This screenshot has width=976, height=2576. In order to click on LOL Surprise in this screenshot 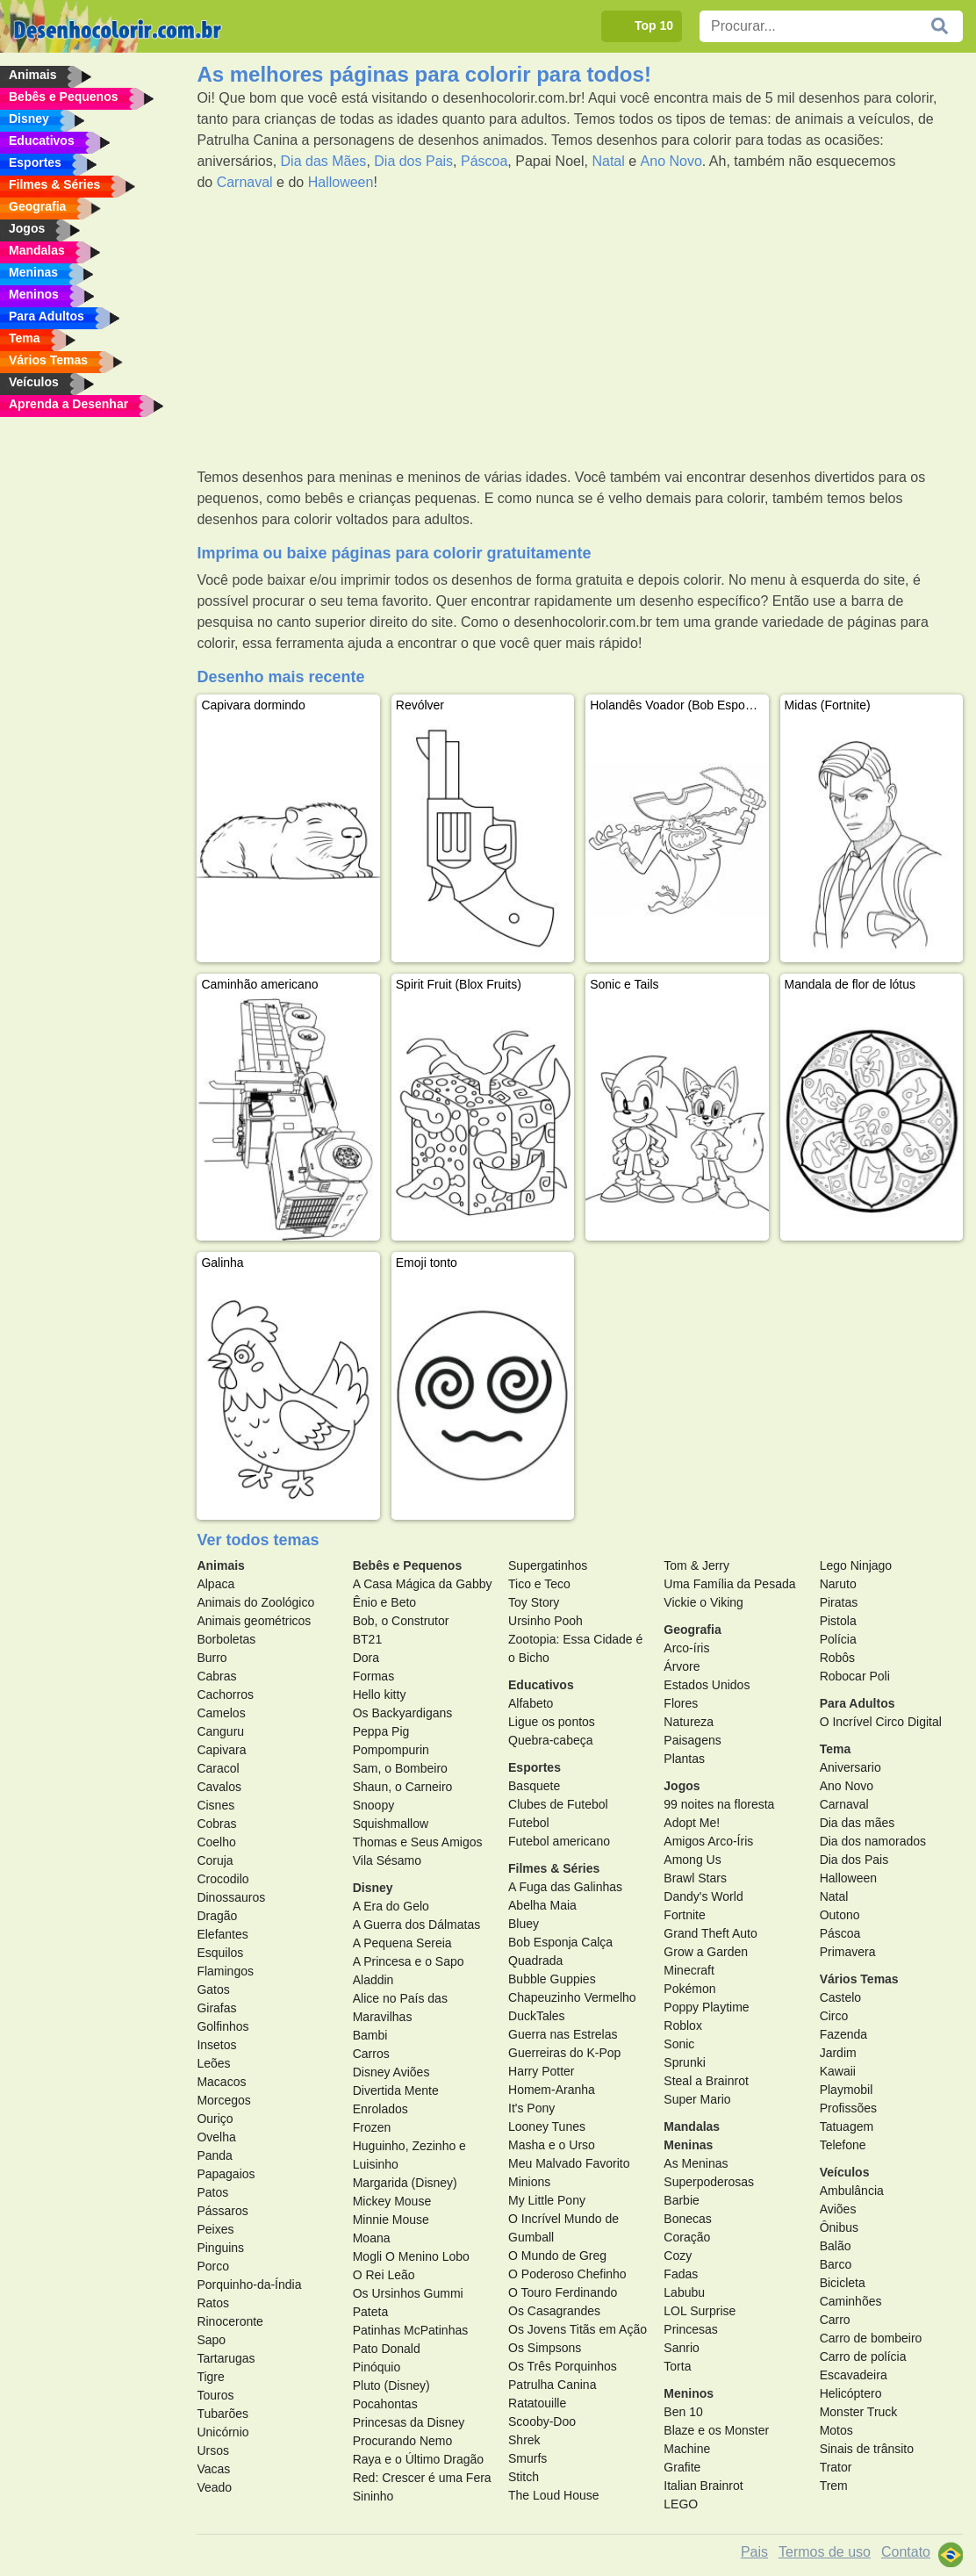, I will do `click(700, 2311)`.